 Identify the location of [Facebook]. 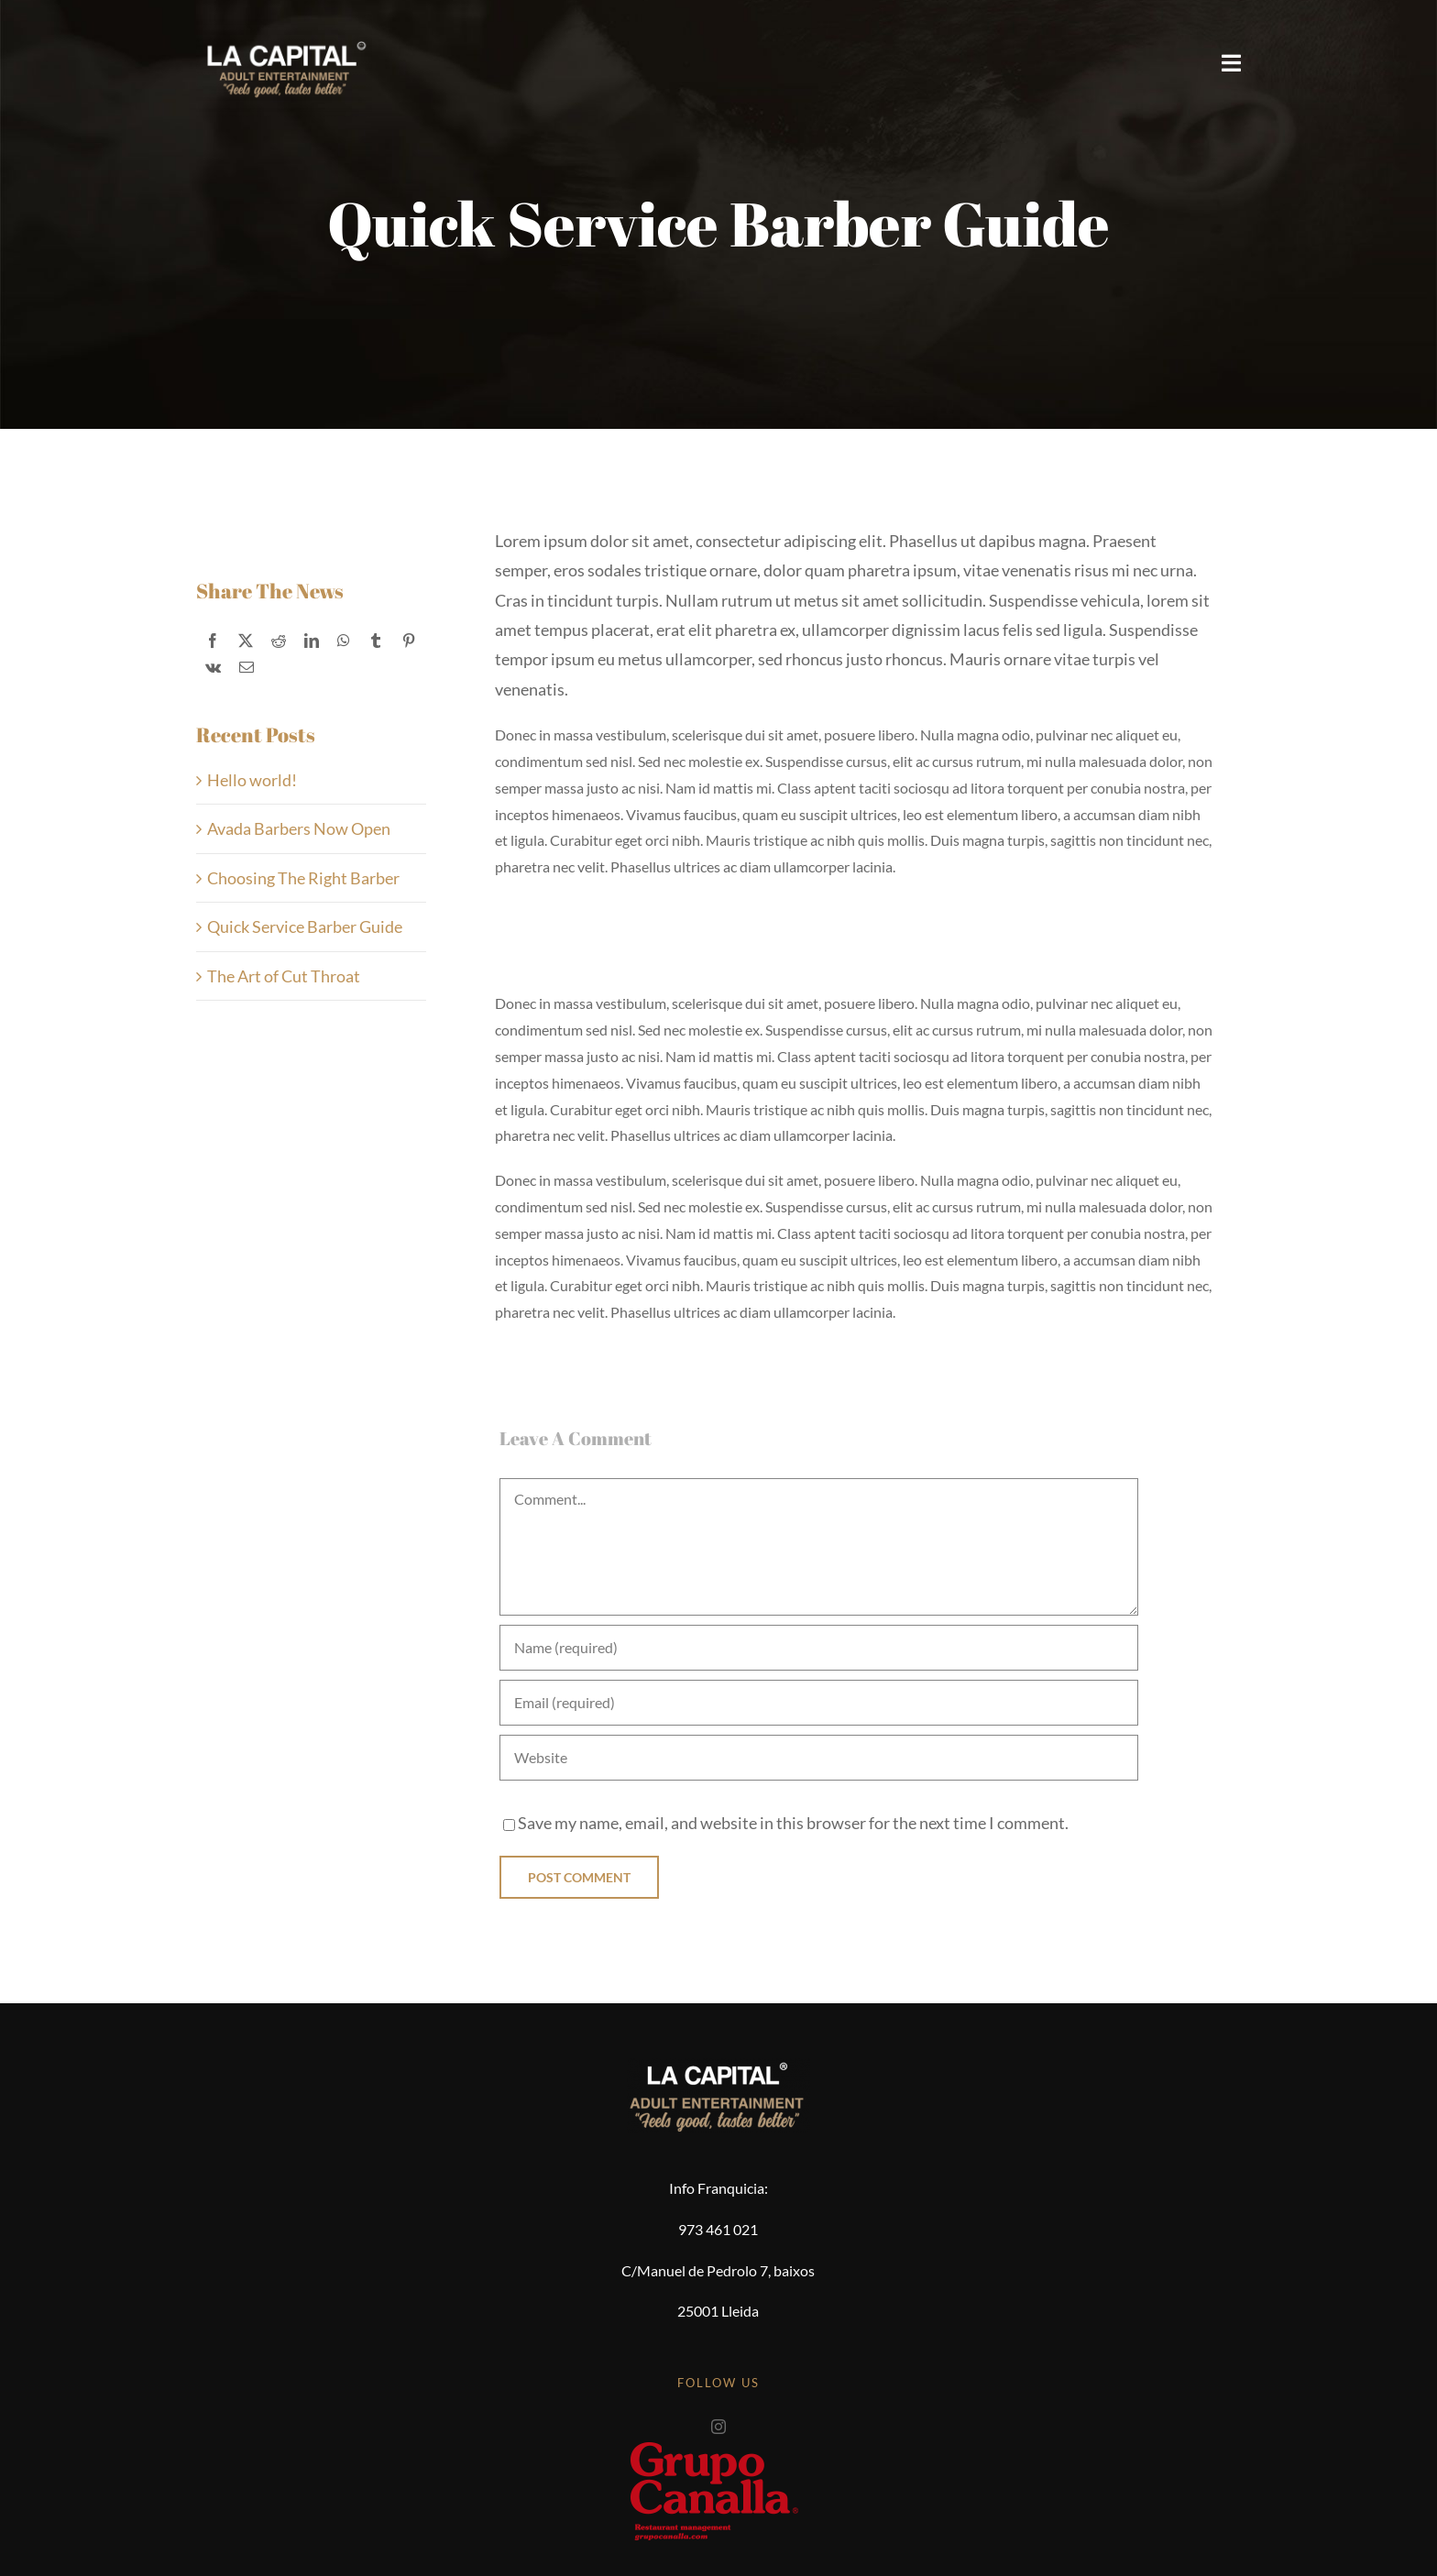
(212, 641).